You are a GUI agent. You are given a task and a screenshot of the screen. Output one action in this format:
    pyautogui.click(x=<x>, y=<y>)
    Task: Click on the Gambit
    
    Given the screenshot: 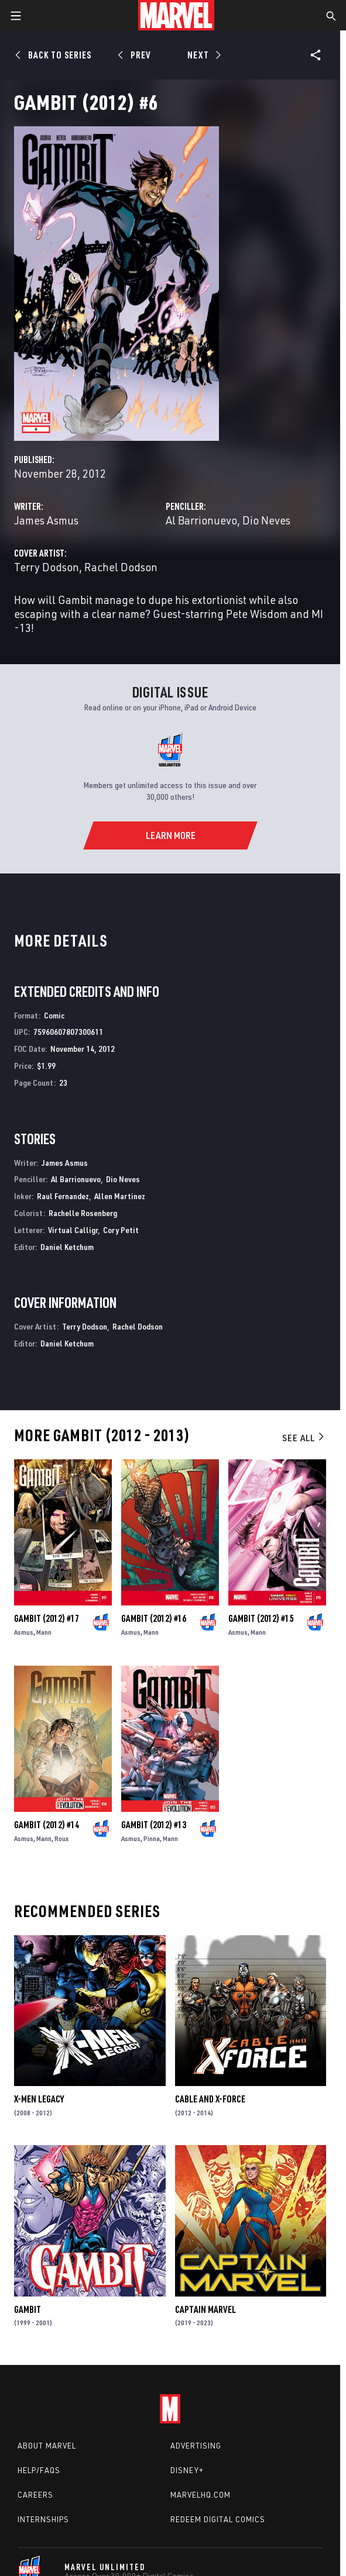 What is the action you would take?
    pyautogui.click(x=27, y=2309)
    